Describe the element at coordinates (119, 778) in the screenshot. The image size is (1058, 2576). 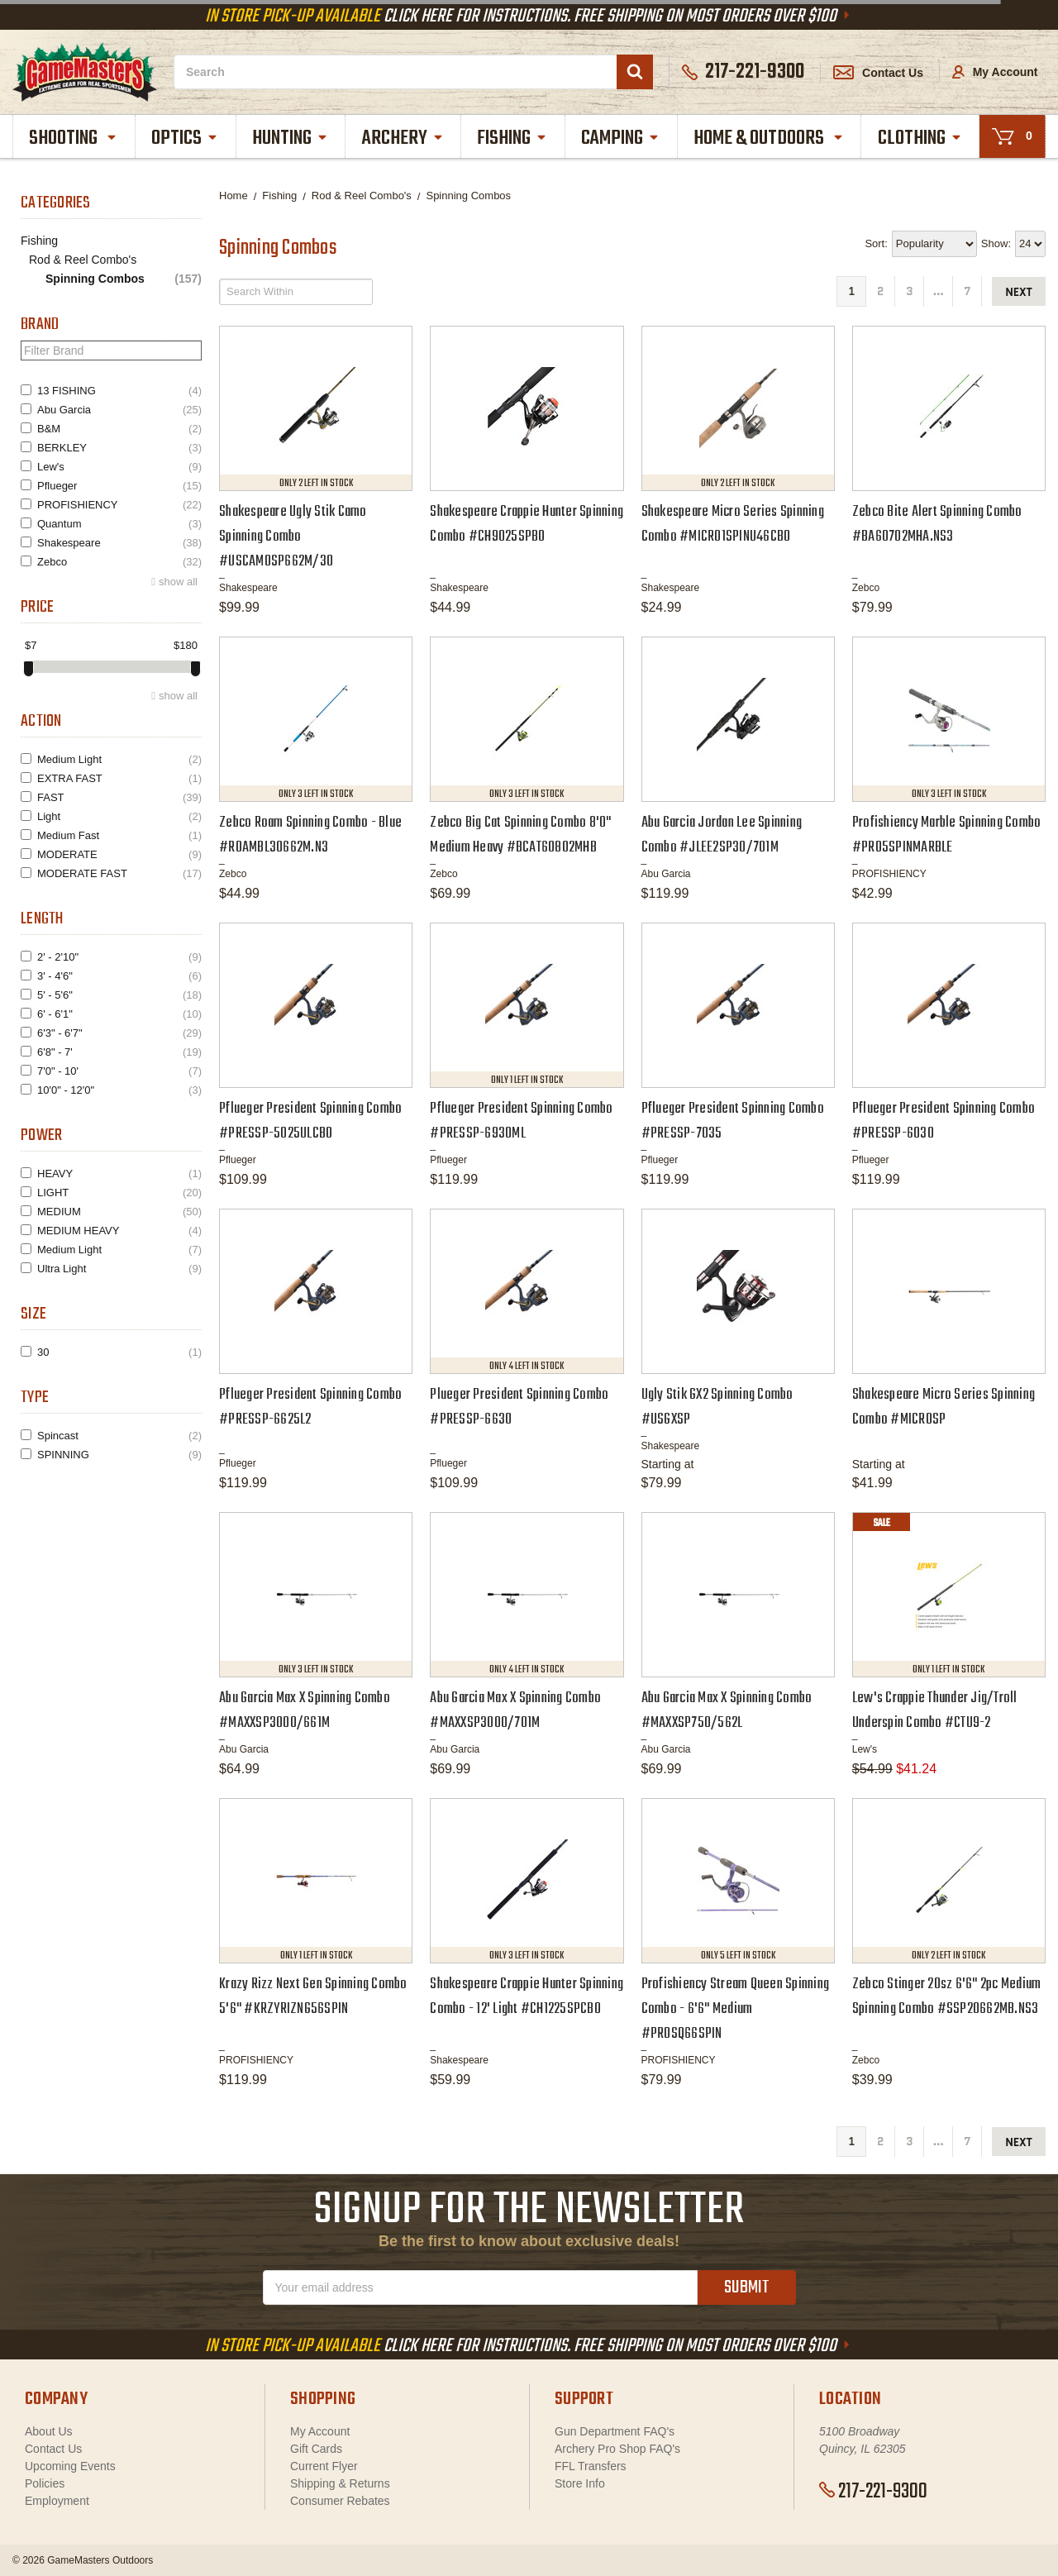
I see `EXTRA FAST` at that location.